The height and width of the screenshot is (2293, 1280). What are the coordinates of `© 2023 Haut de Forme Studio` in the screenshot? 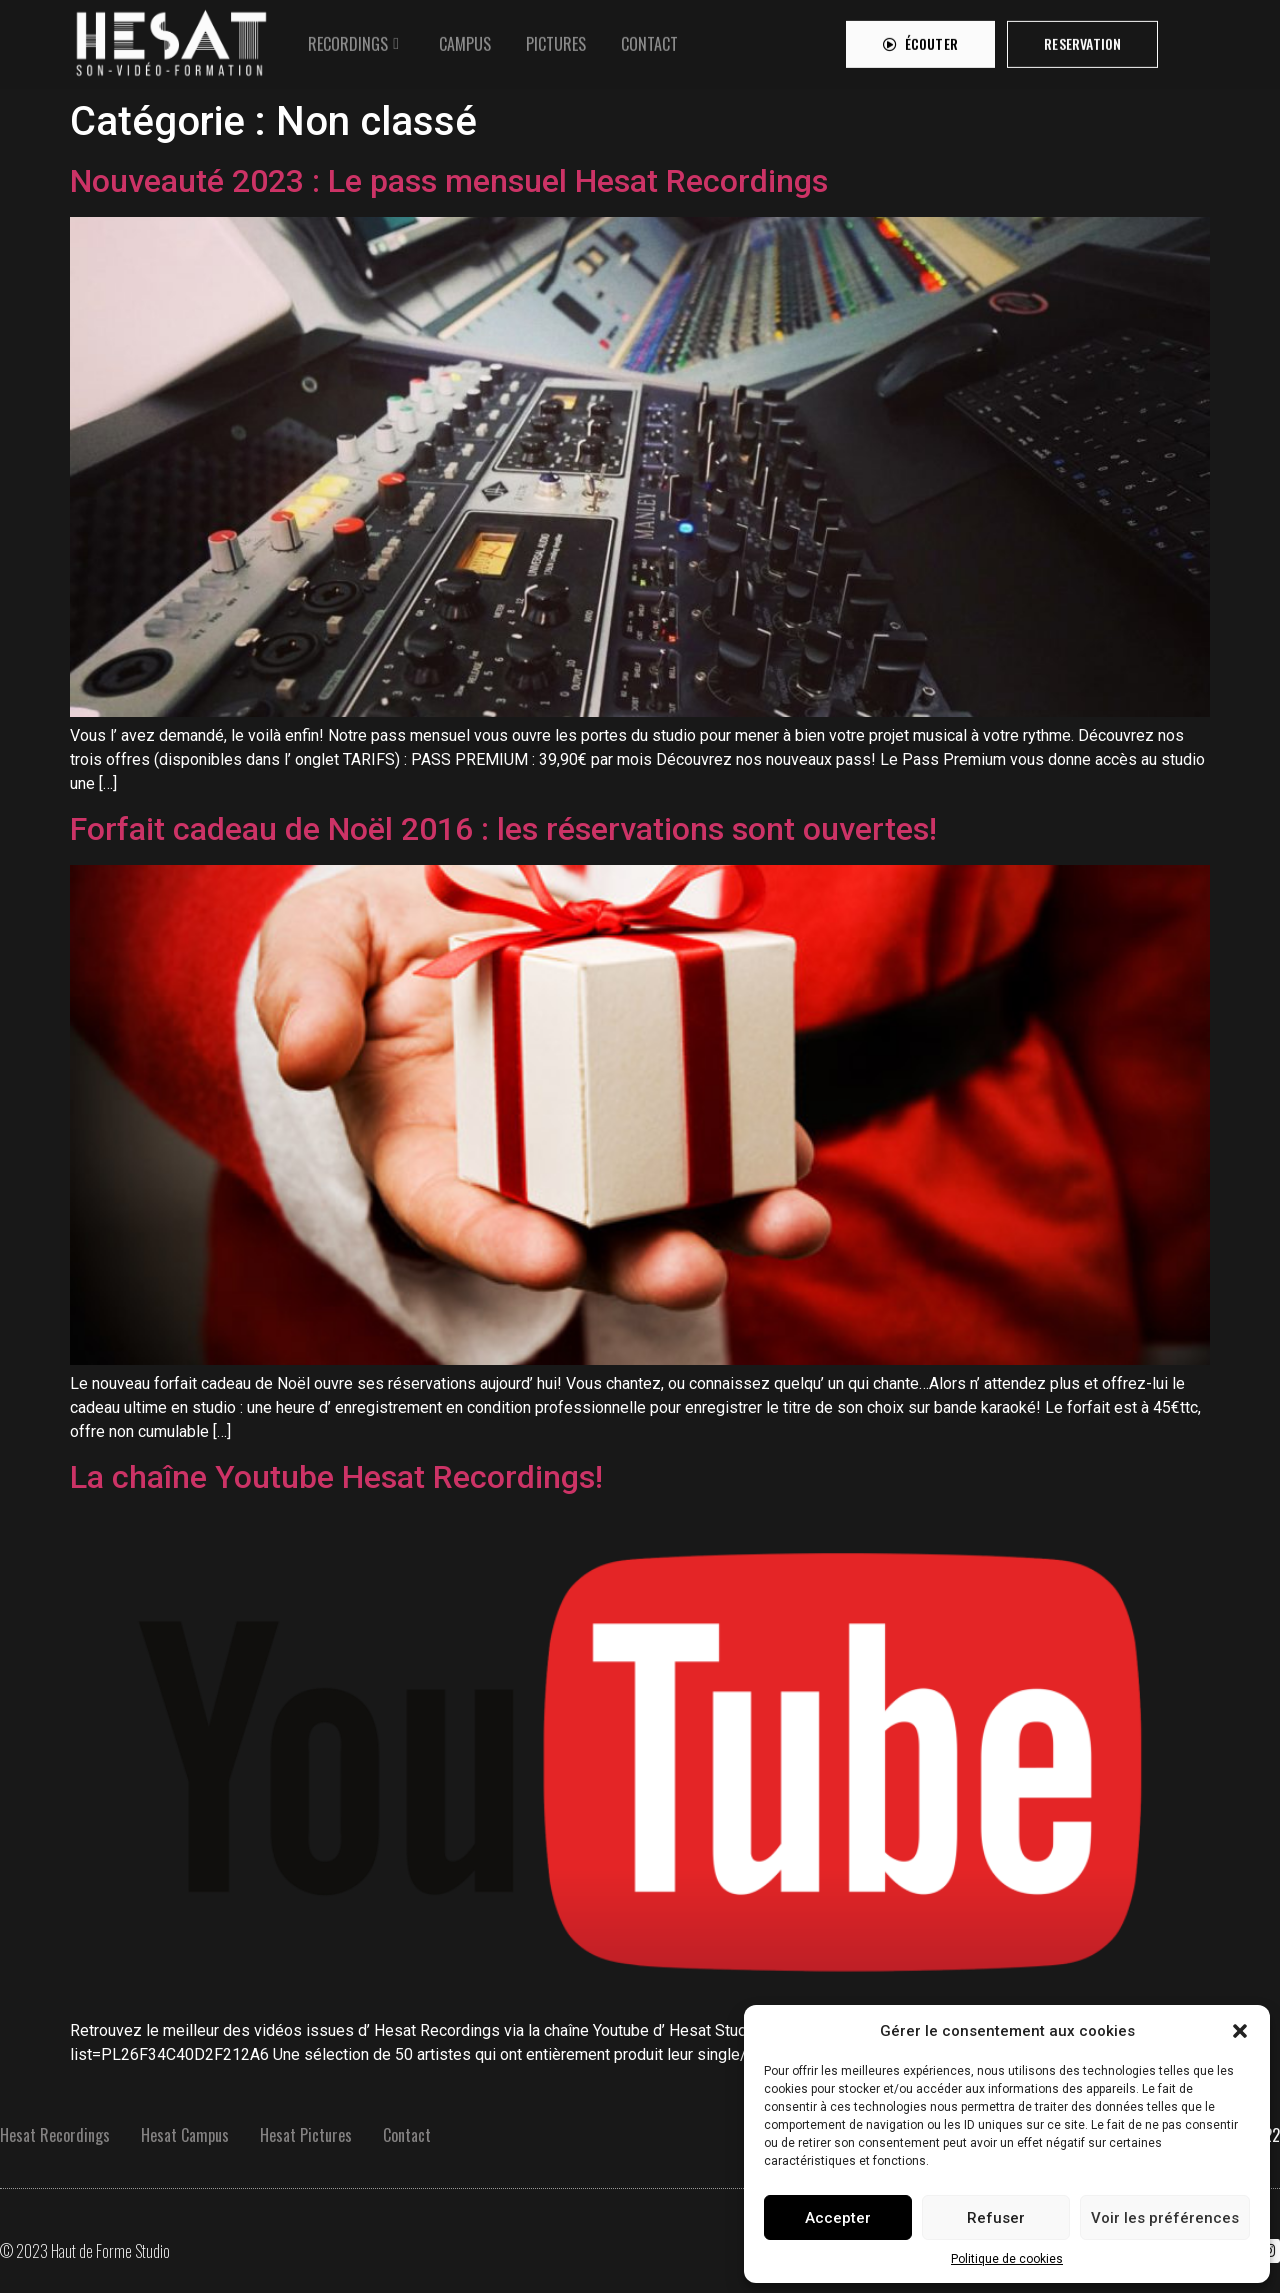 It's located at (85, 2251).